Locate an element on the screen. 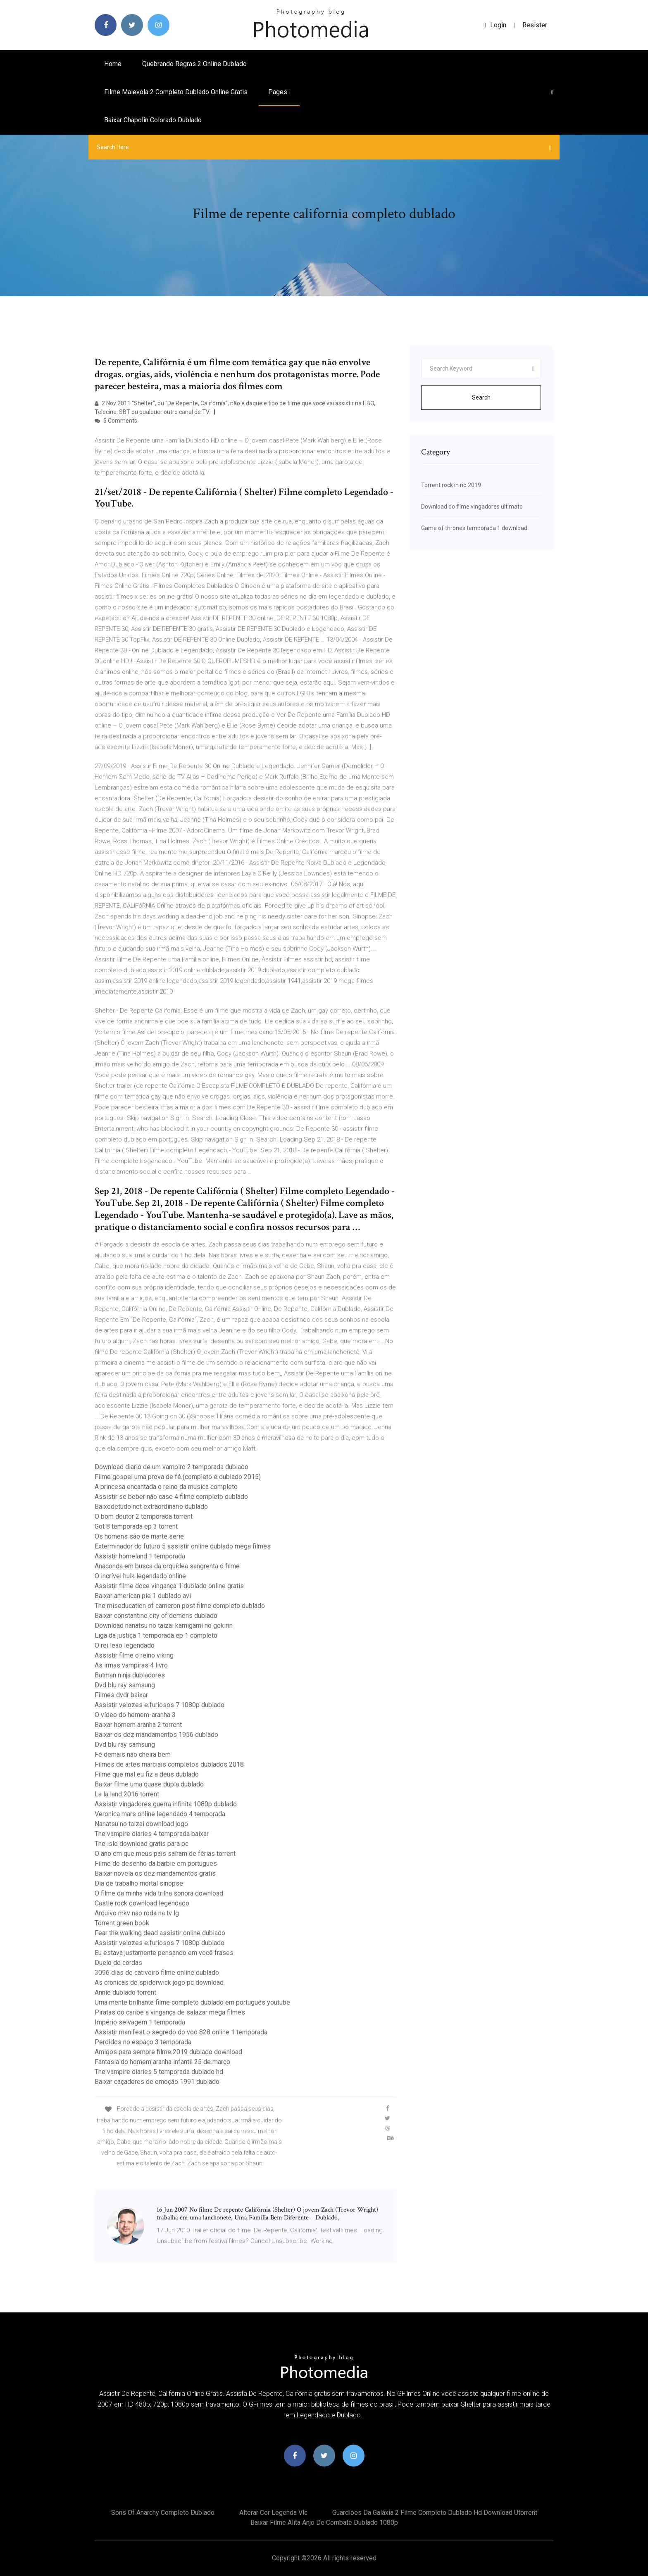  Quebrando regras 2 online dublado is located at coordinates (194, 64).